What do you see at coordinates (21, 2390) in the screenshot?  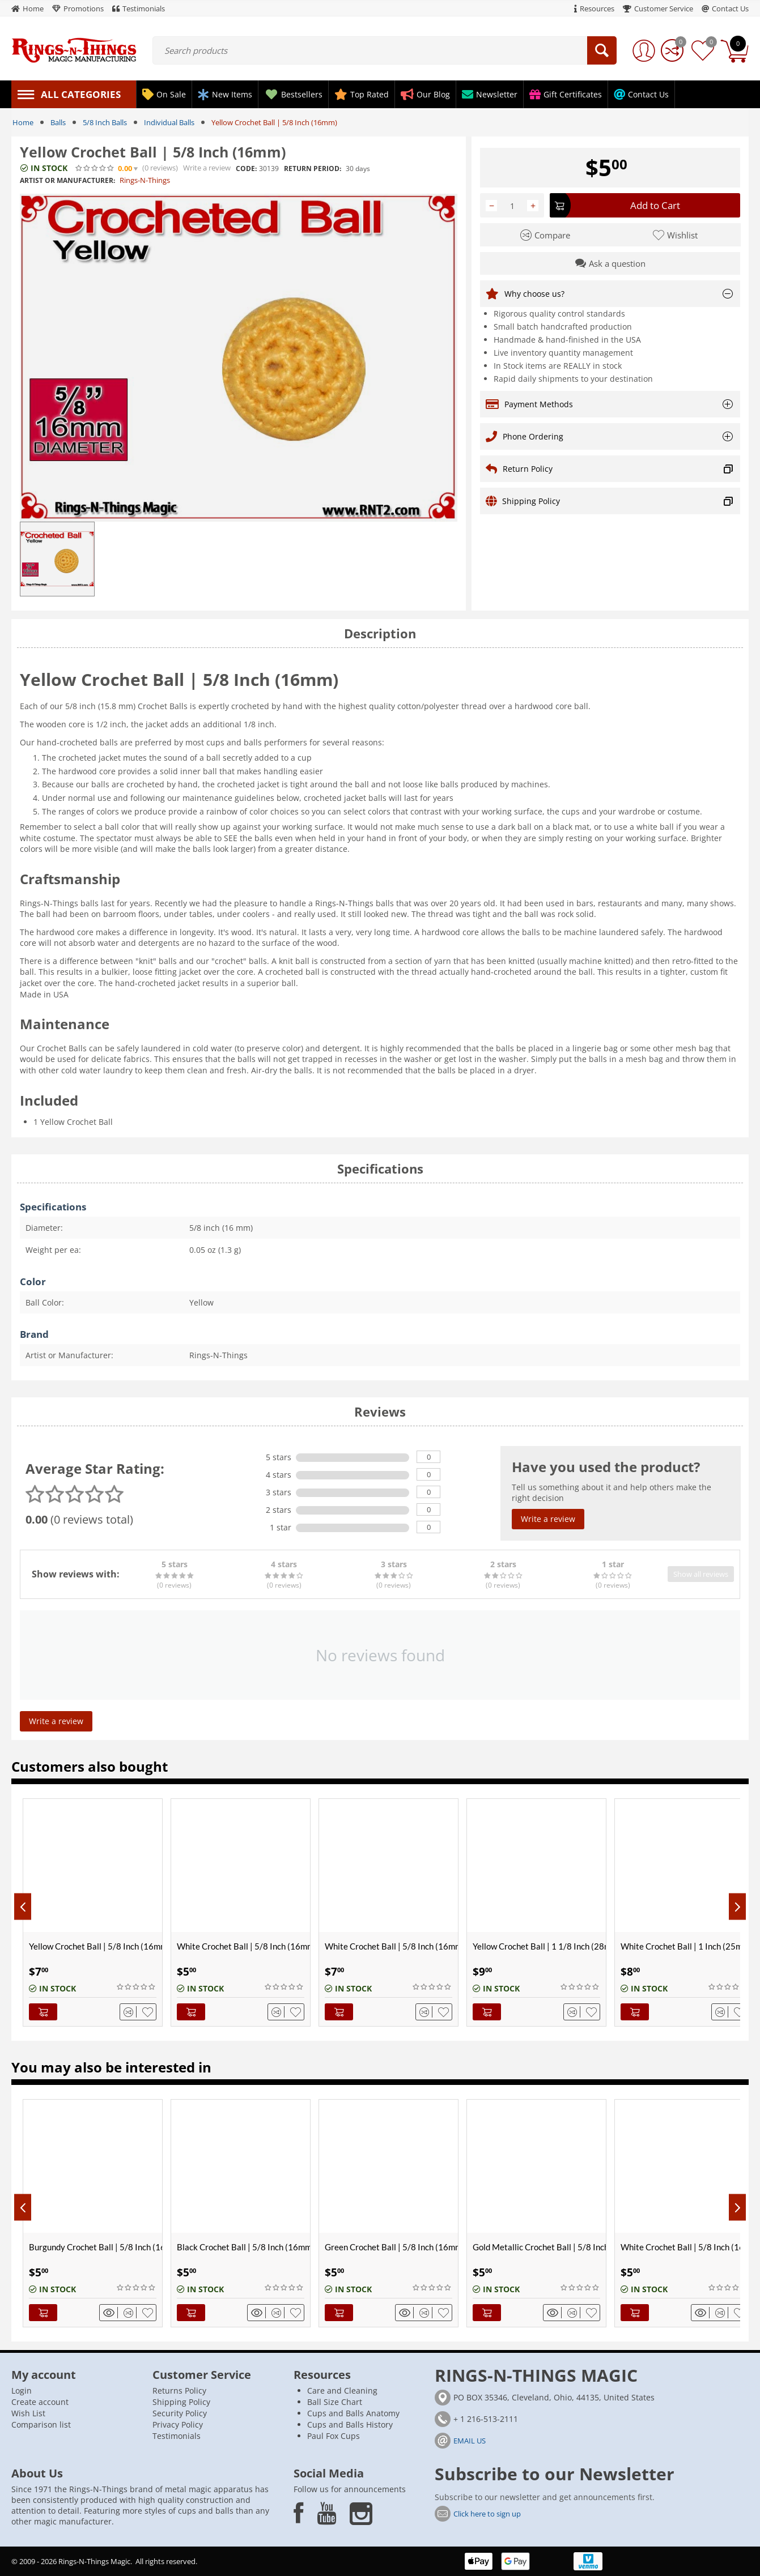 I see `Login` at bounding box center [21, 2390].